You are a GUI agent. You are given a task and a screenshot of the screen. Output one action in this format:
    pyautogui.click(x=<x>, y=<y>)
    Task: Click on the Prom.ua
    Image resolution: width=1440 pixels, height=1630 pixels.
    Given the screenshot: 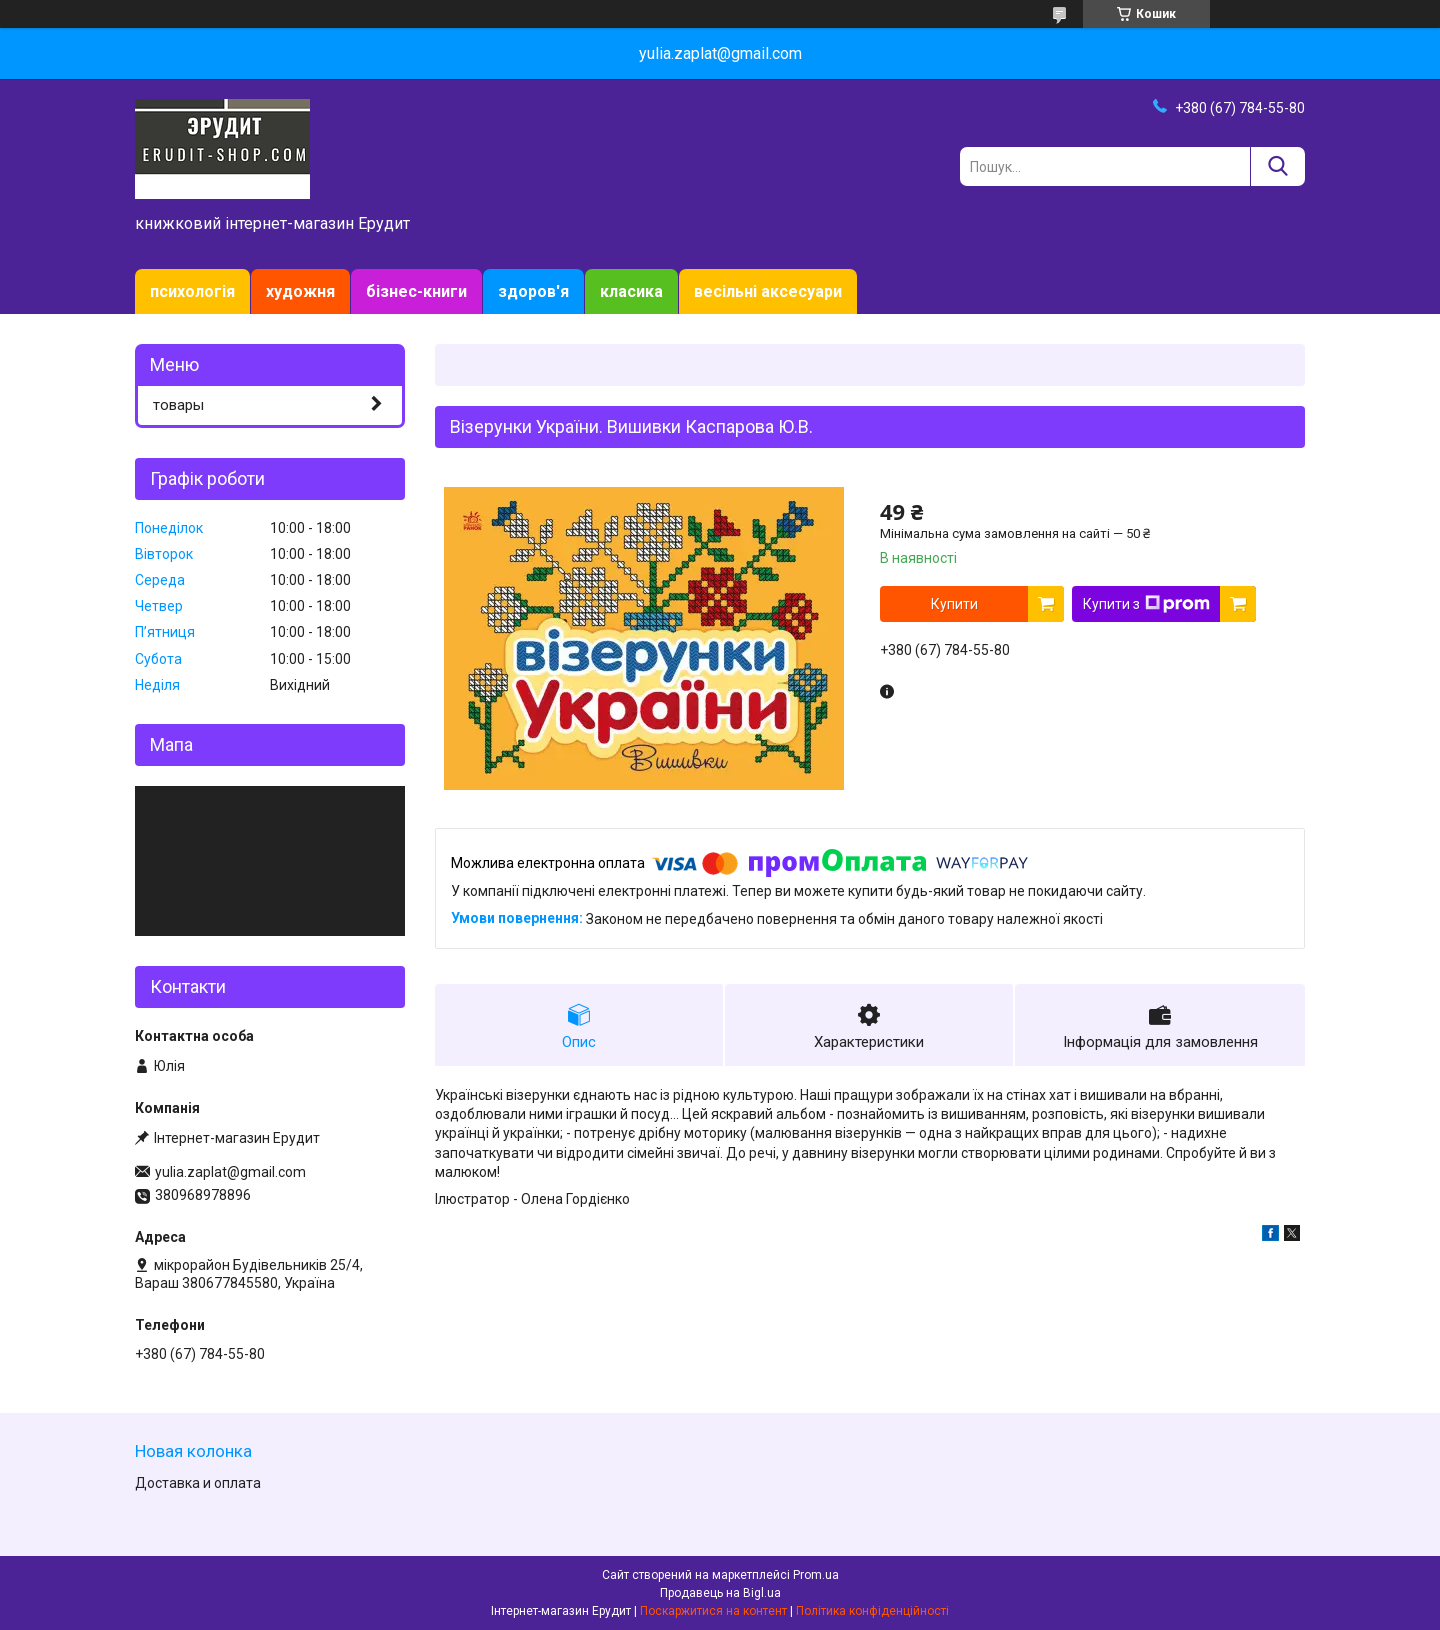 What is the action you would take?
    pyautogui.click(x=816, y=1575)
    